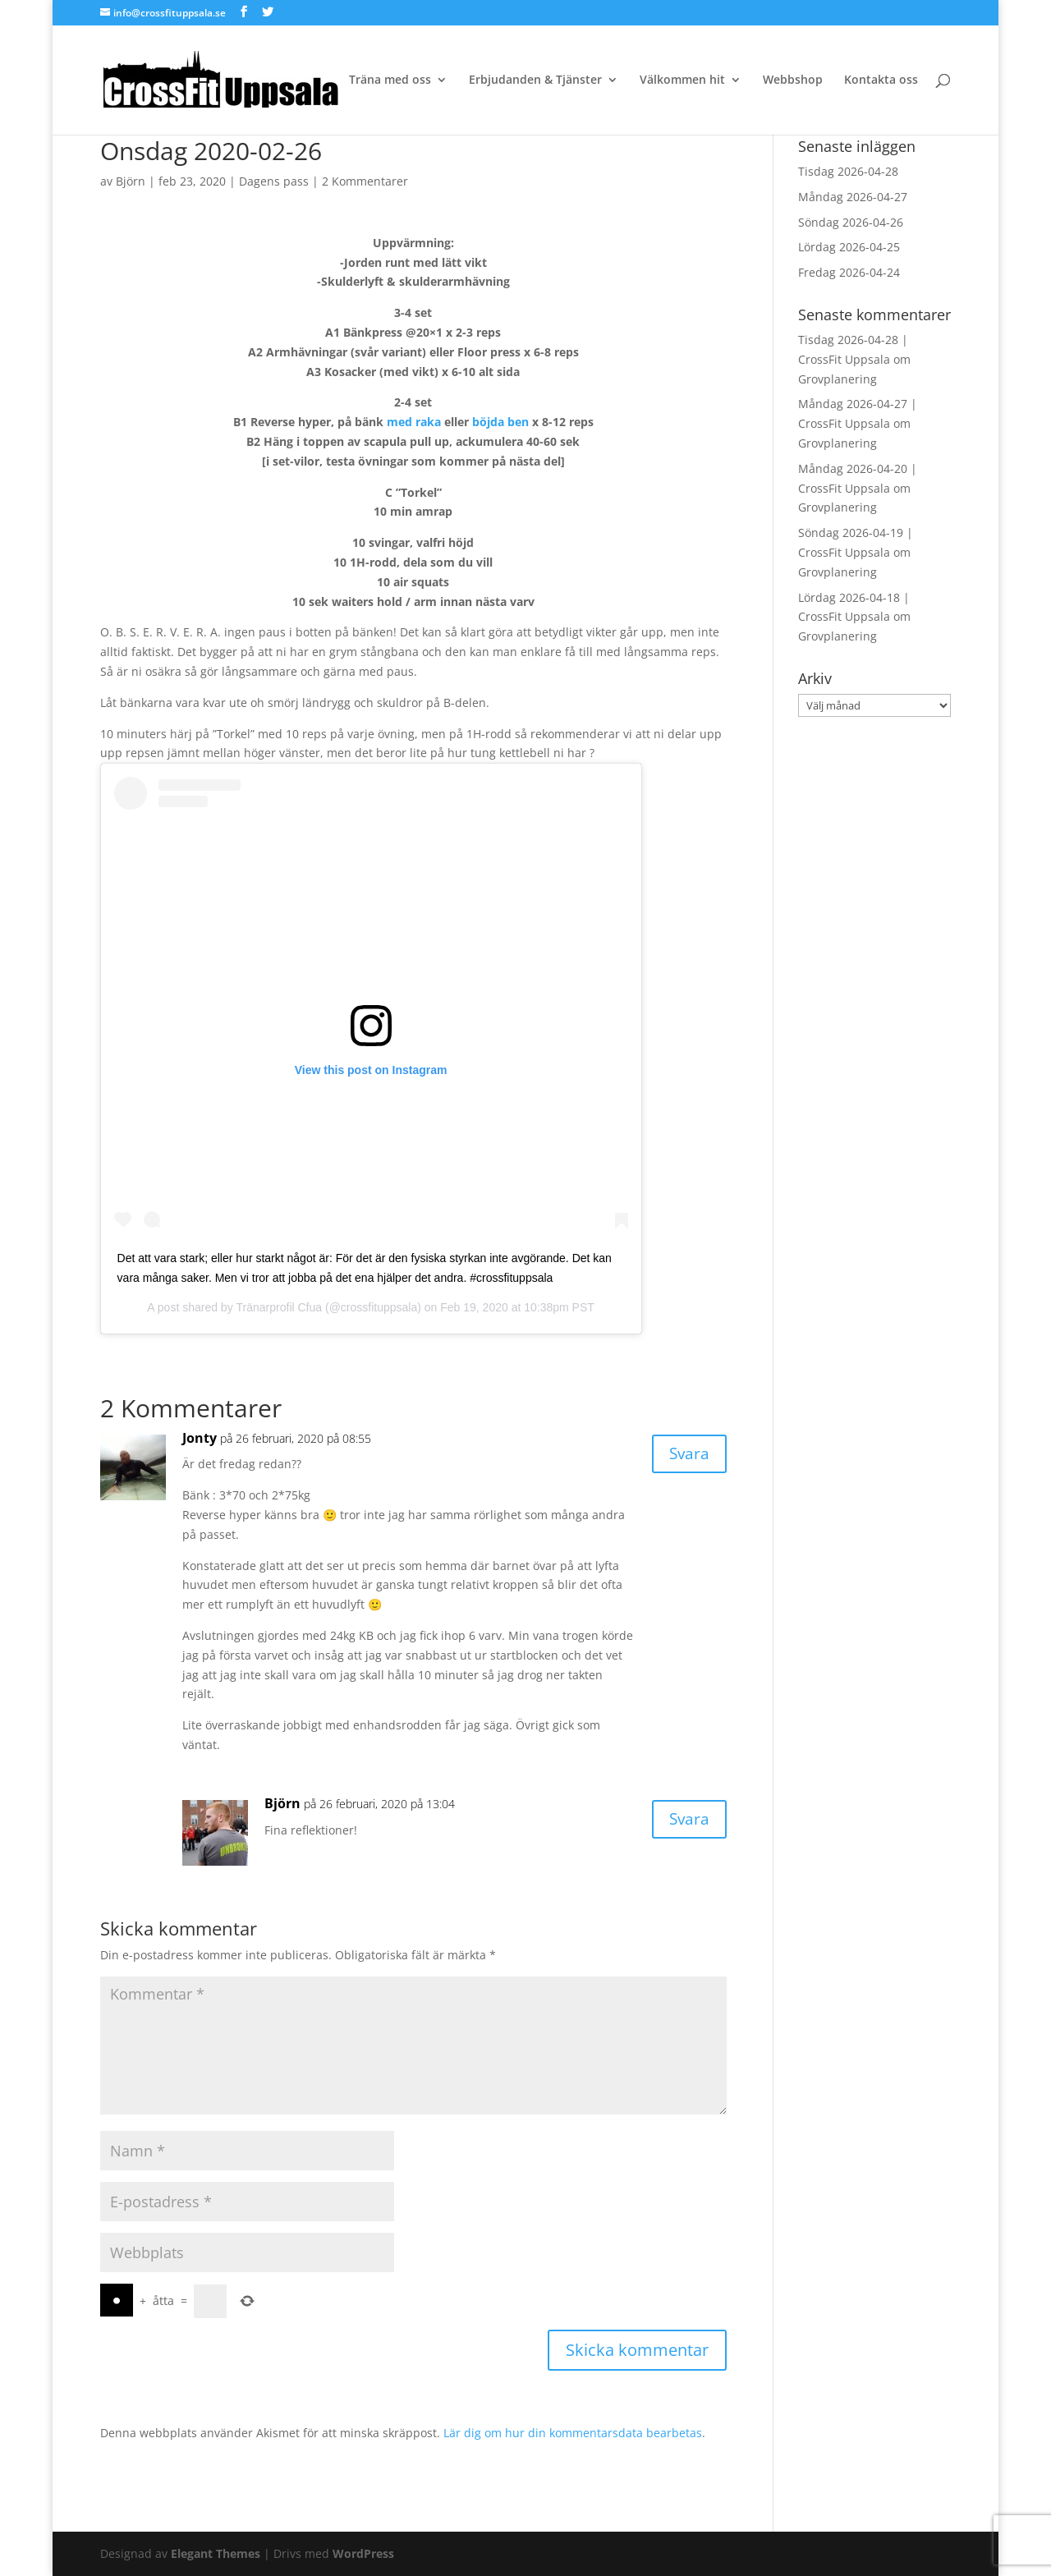 Image resolution: width=1051 pixels, height=2576 pixels. Describe the element at coordinates (365, 181) in the screenshot. I see `2 Kommentarer` at that location.